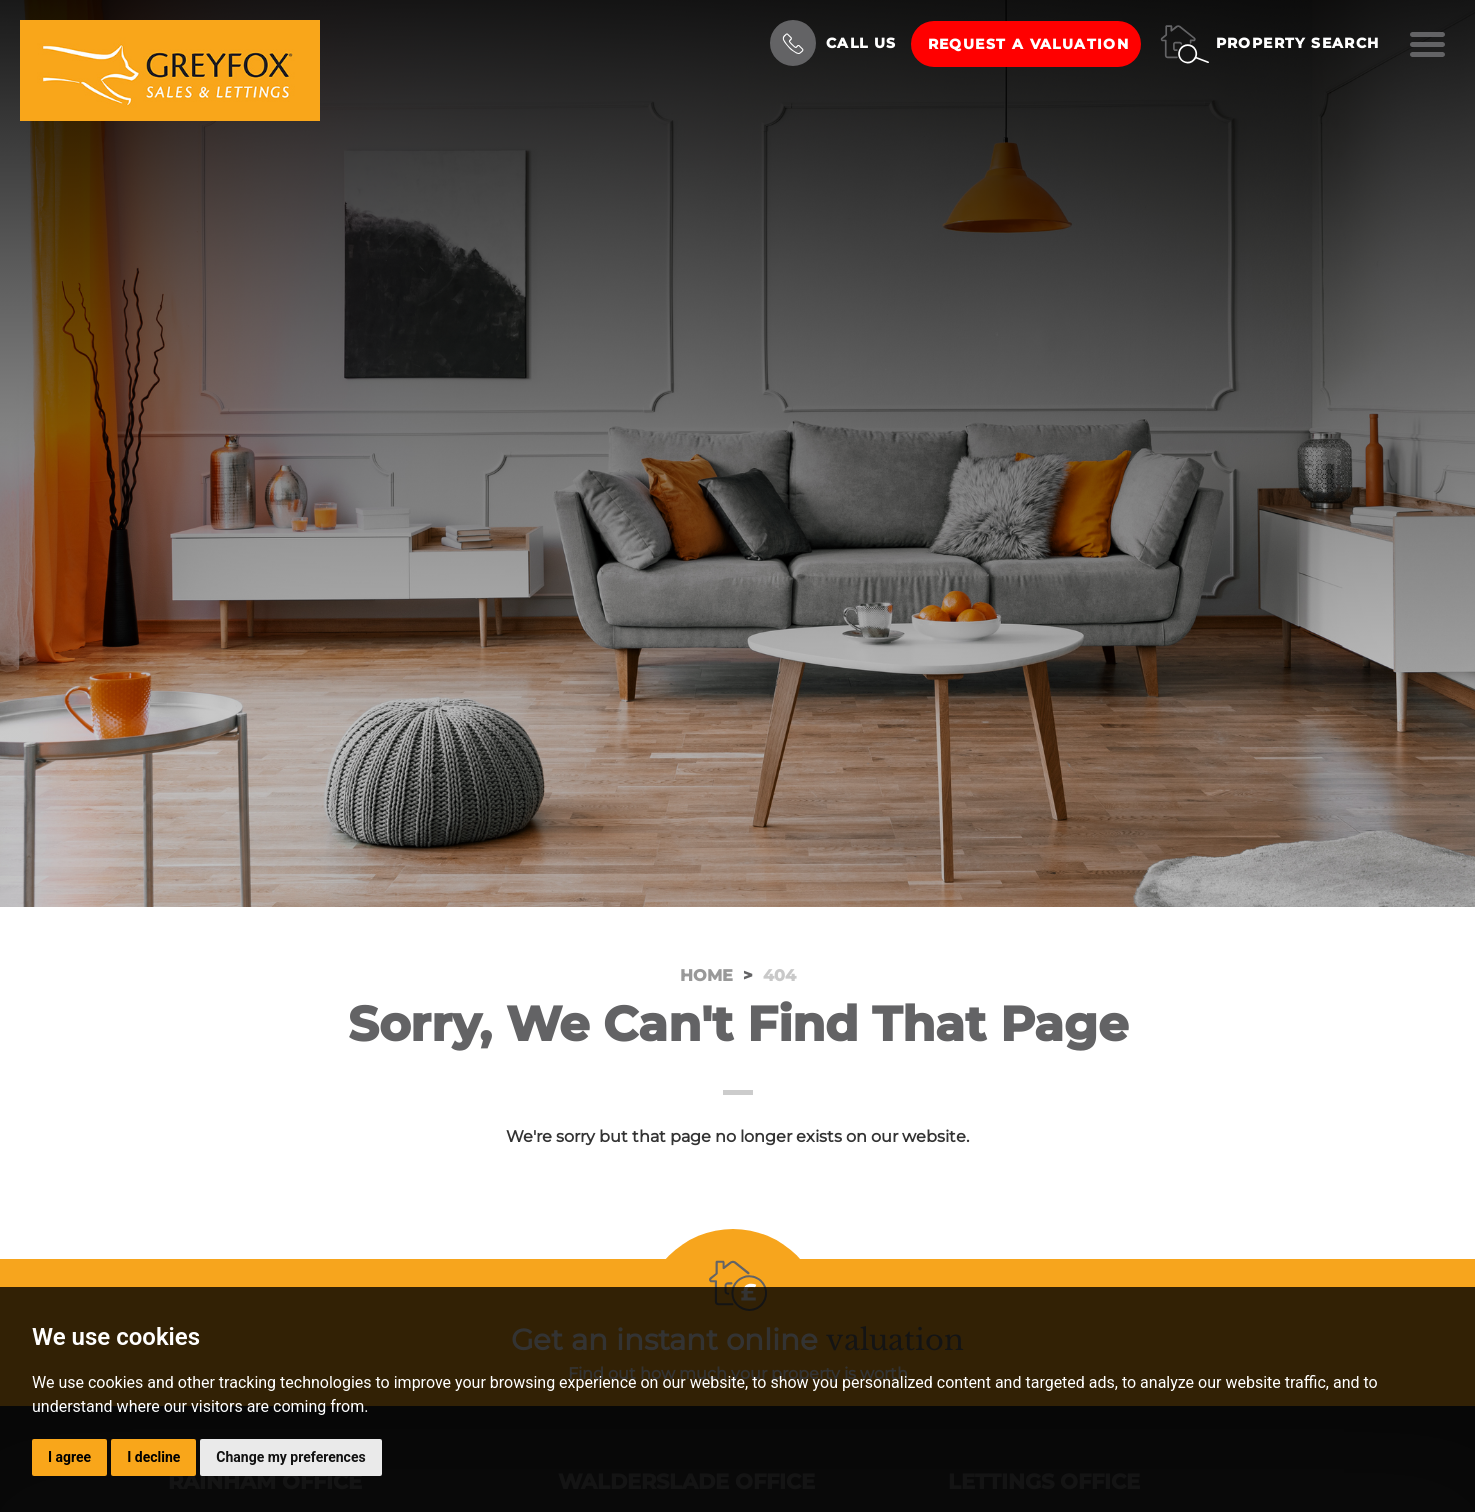 The width and height of the screenshot is (1475, 1512). What do you see at coordinates (290, 1457) in the screenshot?
I see `Change my preferences [button]` at bounding box center [290, 1457].